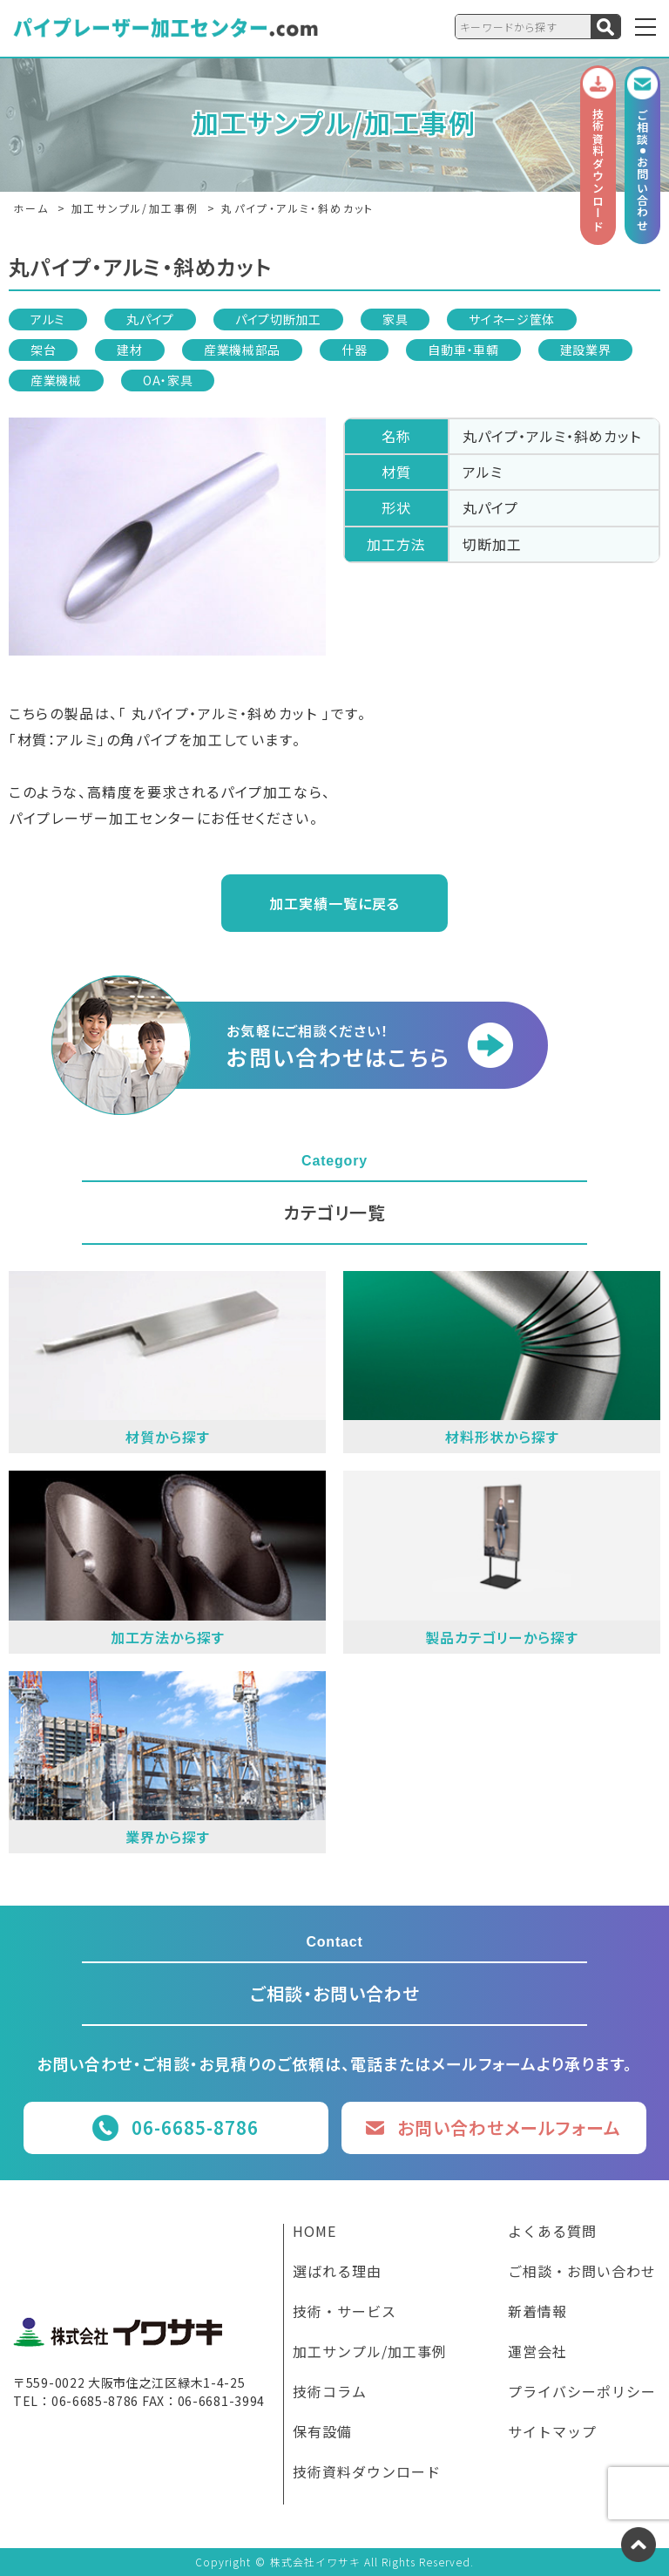  What do you see at coordinates (344, 2312) in the screenshot?
I see `技術・サービス` at bounding box center [344, 2312].